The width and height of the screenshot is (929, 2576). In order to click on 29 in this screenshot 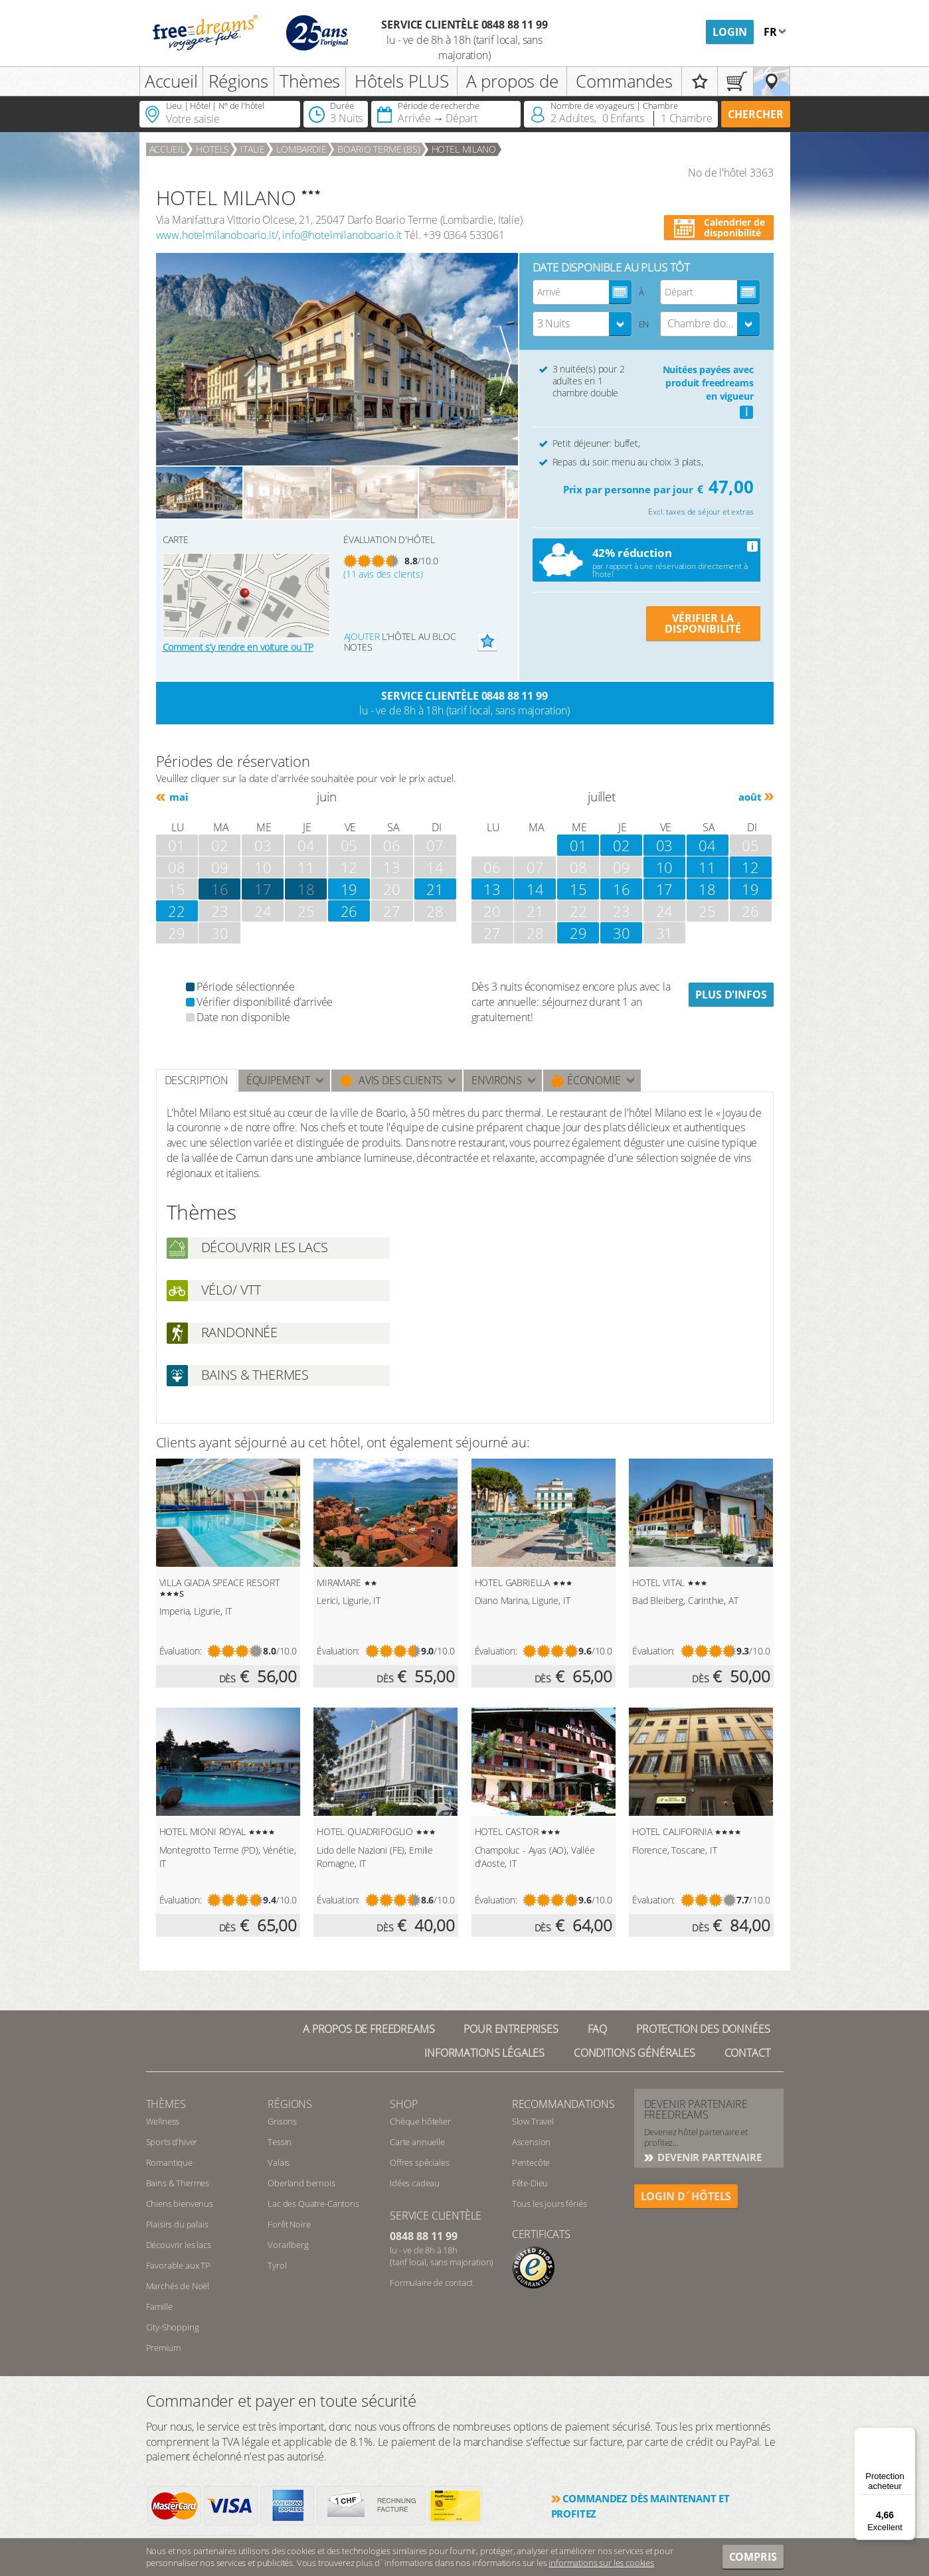, I will do `click(578, 933)`.